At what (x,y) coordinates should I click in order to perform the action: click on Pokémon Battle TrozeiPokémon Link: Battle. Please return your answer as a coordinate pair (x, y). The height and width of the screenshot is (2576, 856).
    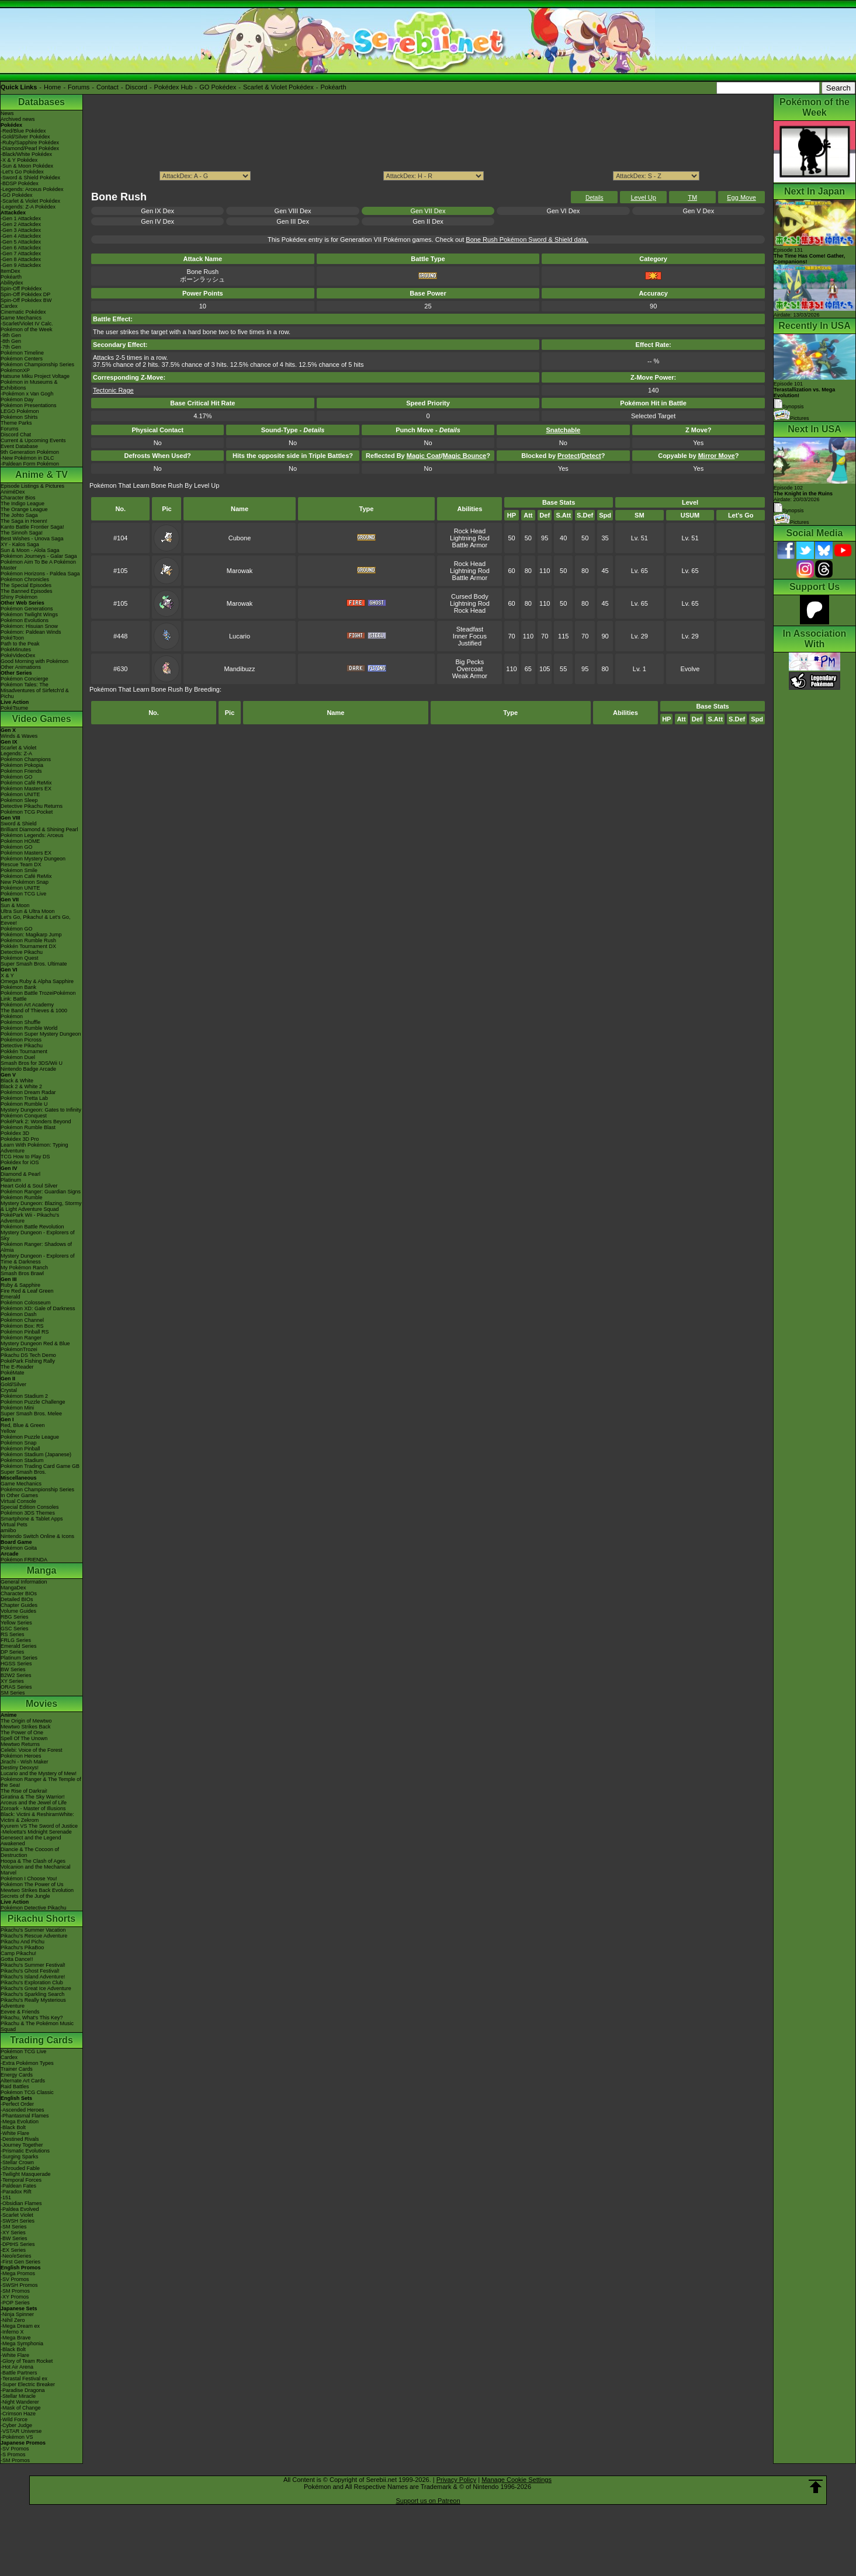
    Looking at the image, I should click on (38, 996).